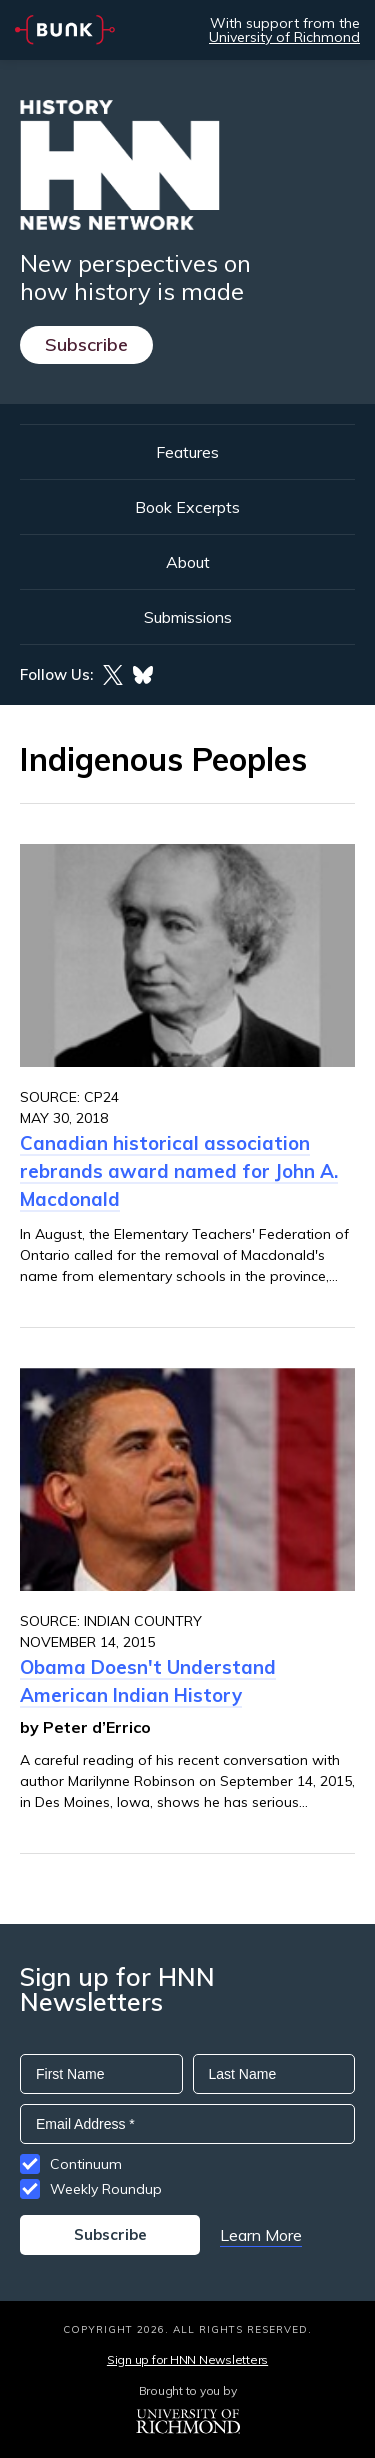  Describe the element at coordinates (86, 344) in the screenshot. I see `Subscribe` at that location.